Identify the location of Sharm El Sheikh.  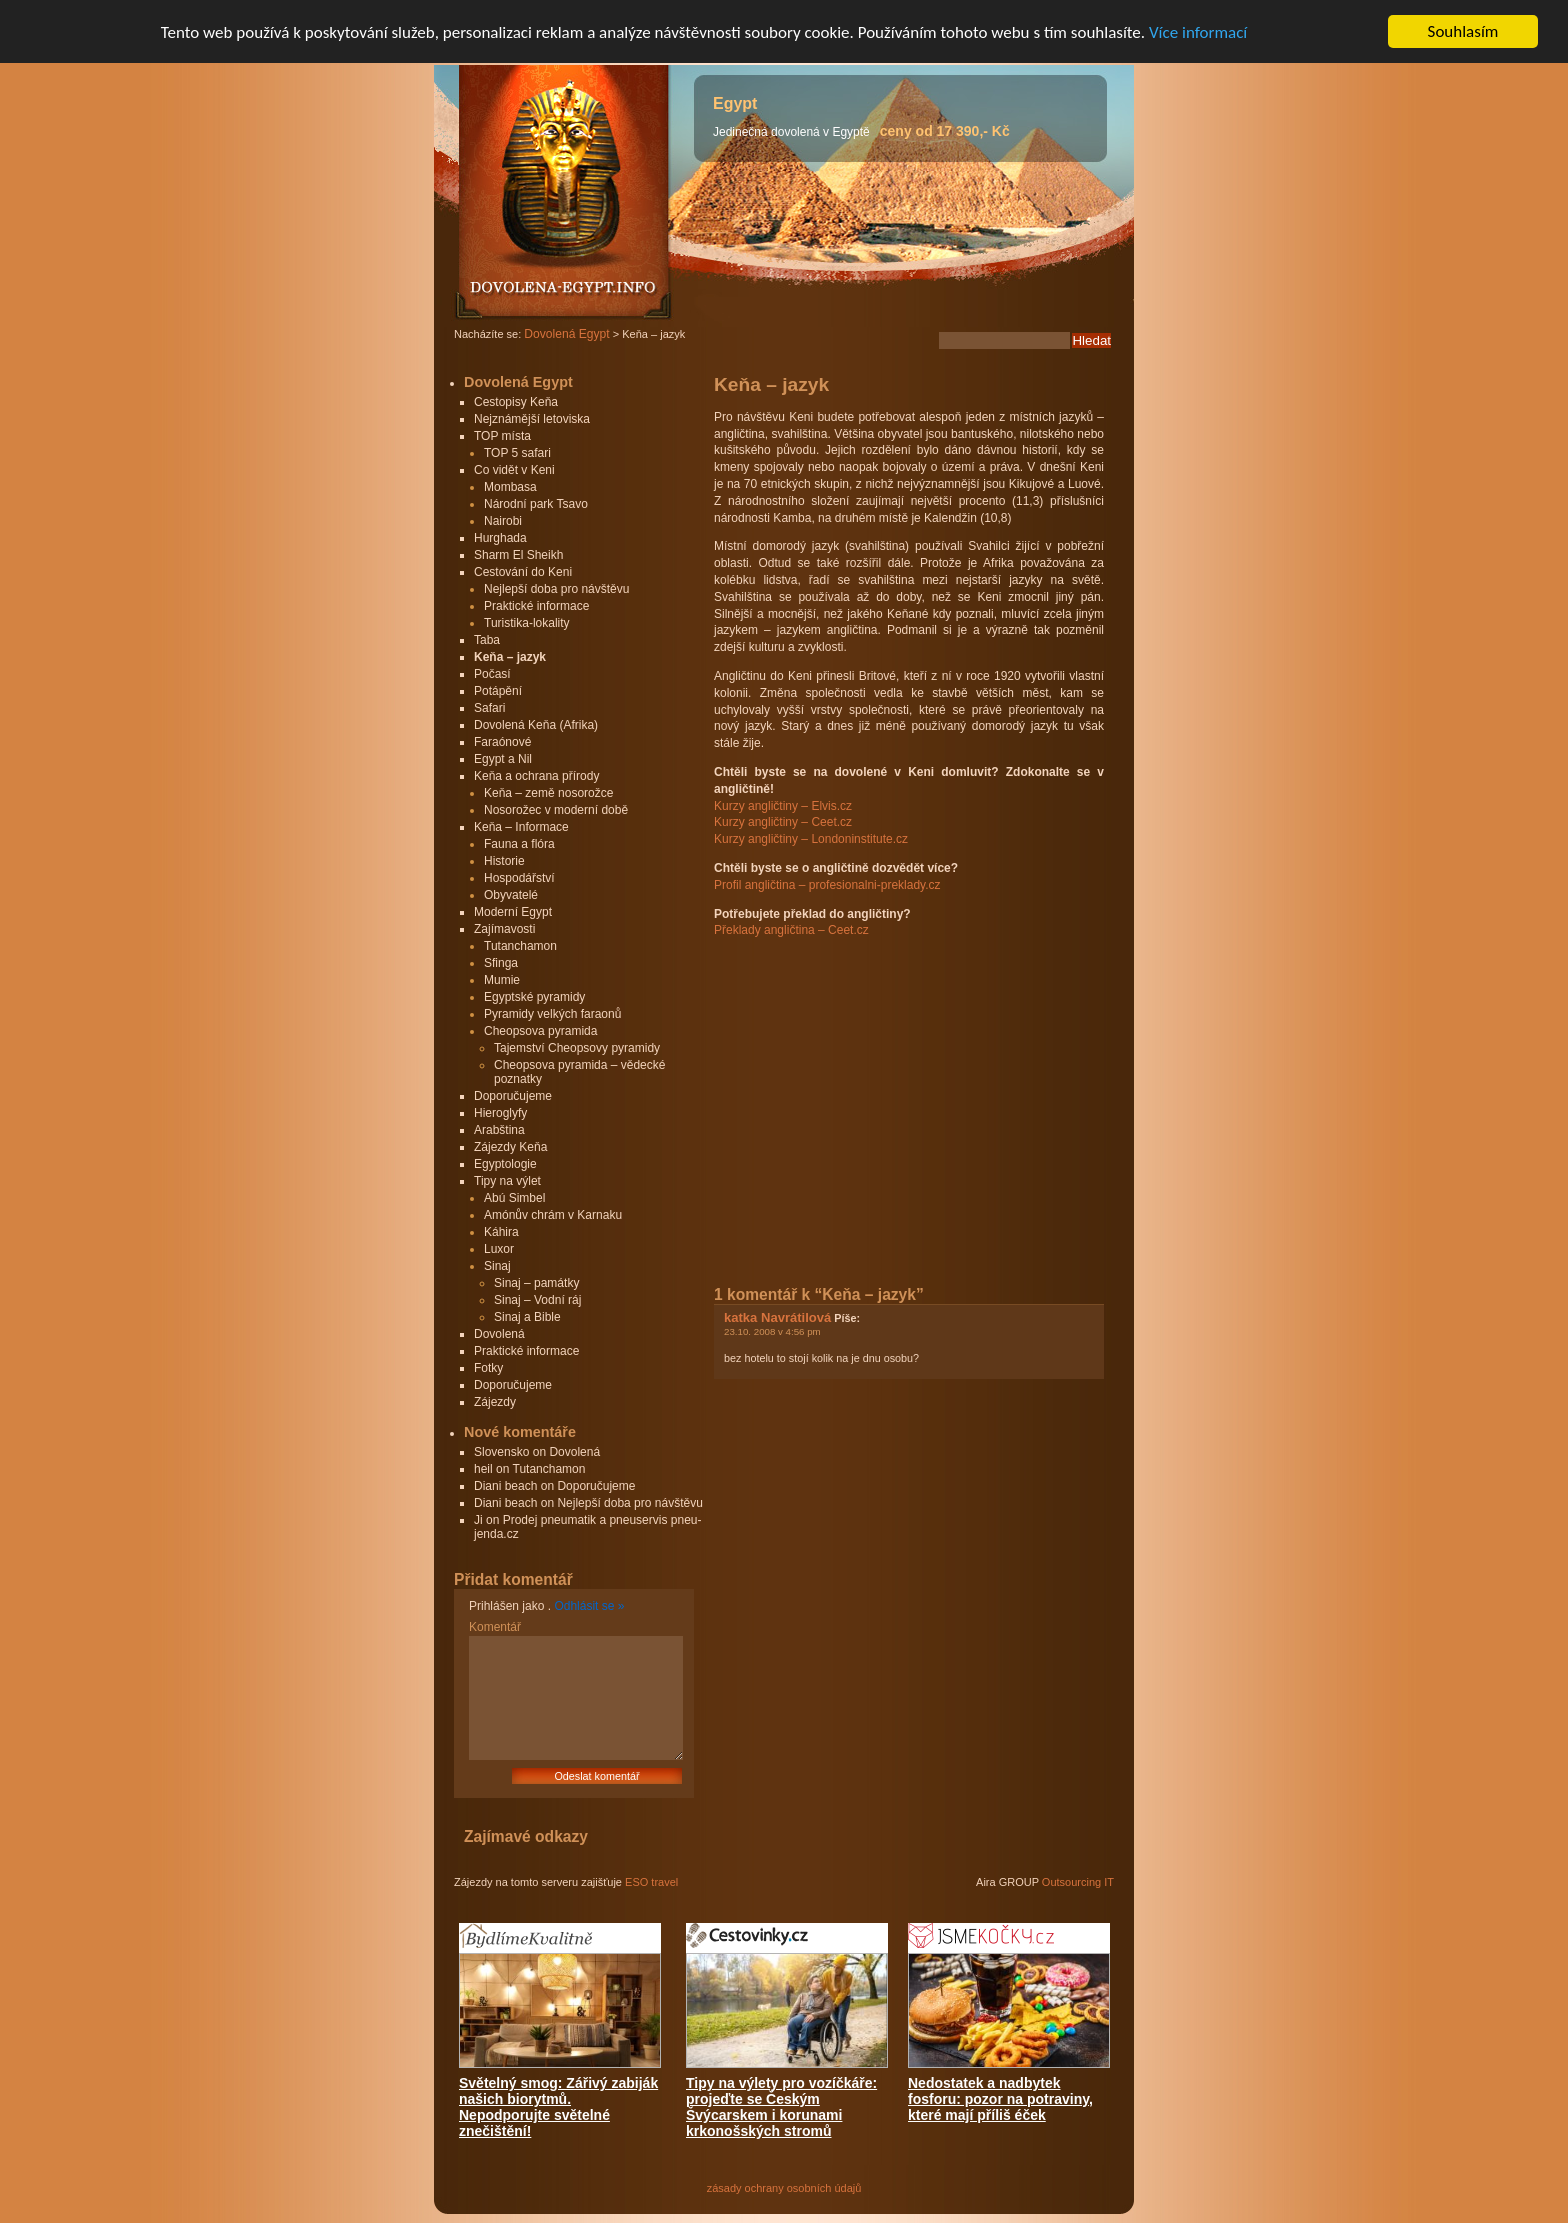
(518, 555).